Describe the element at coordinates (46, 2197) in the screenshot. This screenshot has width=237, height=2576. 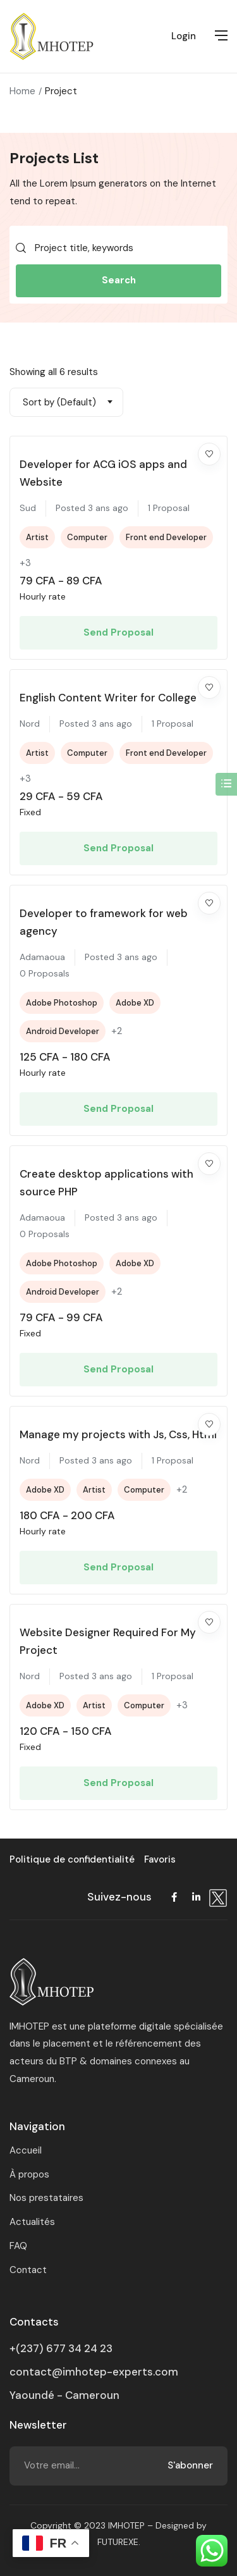
I see `Nos prestataires` at that location.